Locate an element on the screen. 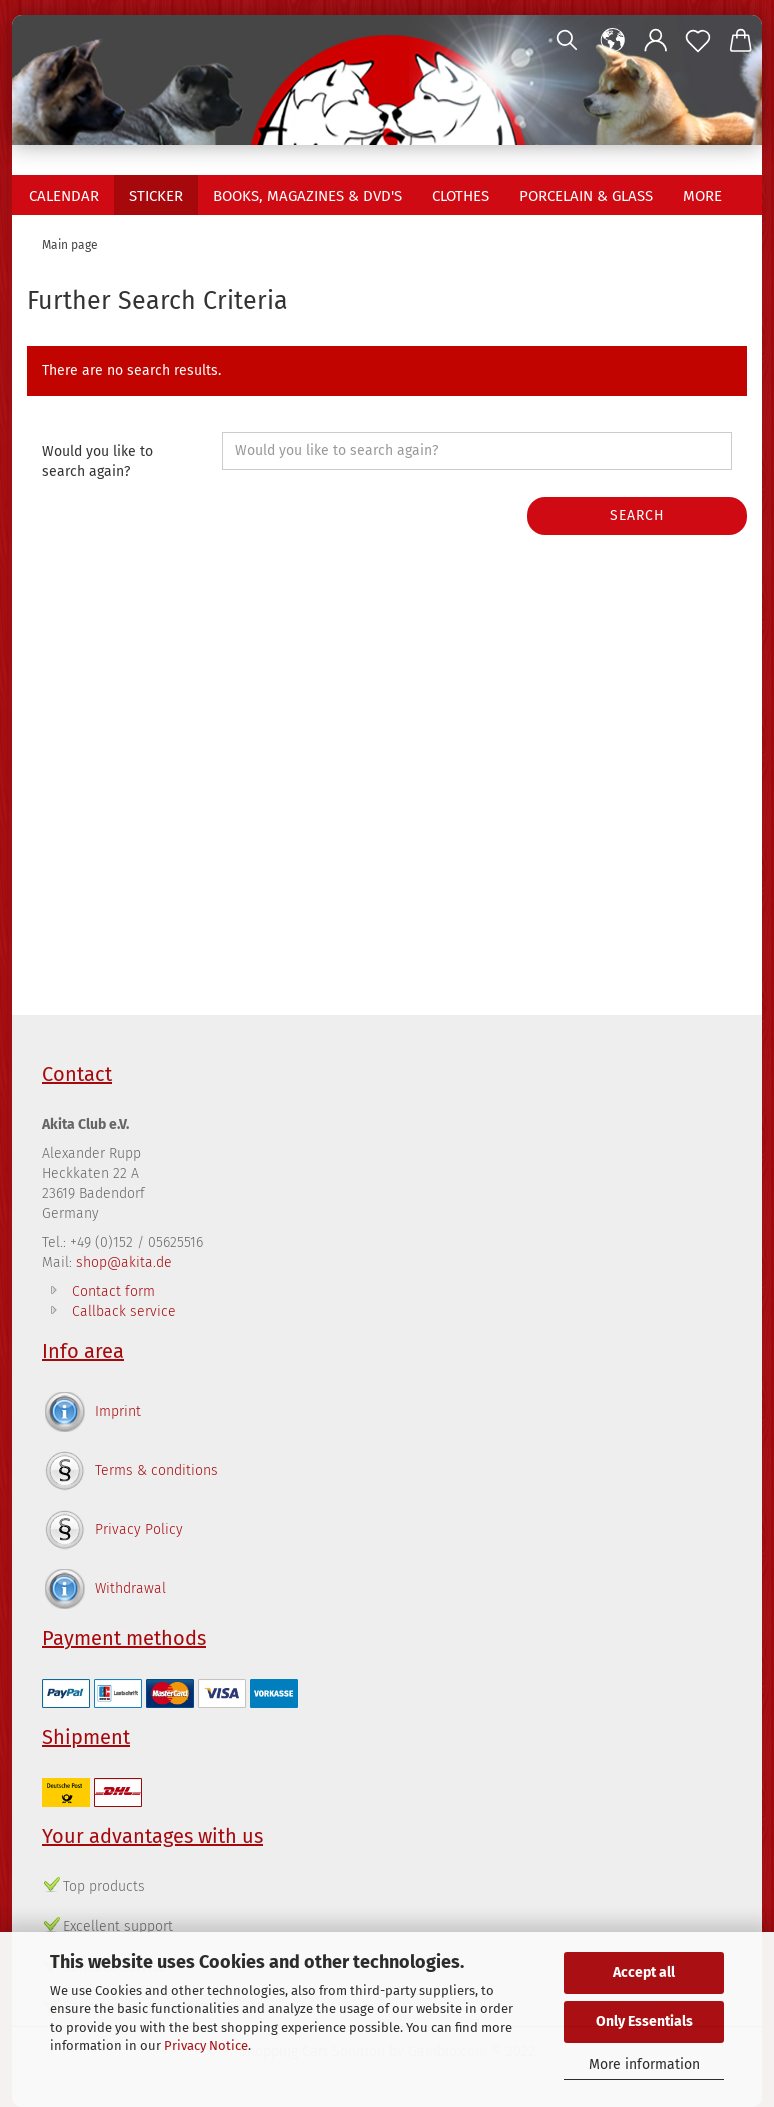 The height and width of the screenshot is (2107, 774). shop@akita.de is located at coordinates (124, 1262).